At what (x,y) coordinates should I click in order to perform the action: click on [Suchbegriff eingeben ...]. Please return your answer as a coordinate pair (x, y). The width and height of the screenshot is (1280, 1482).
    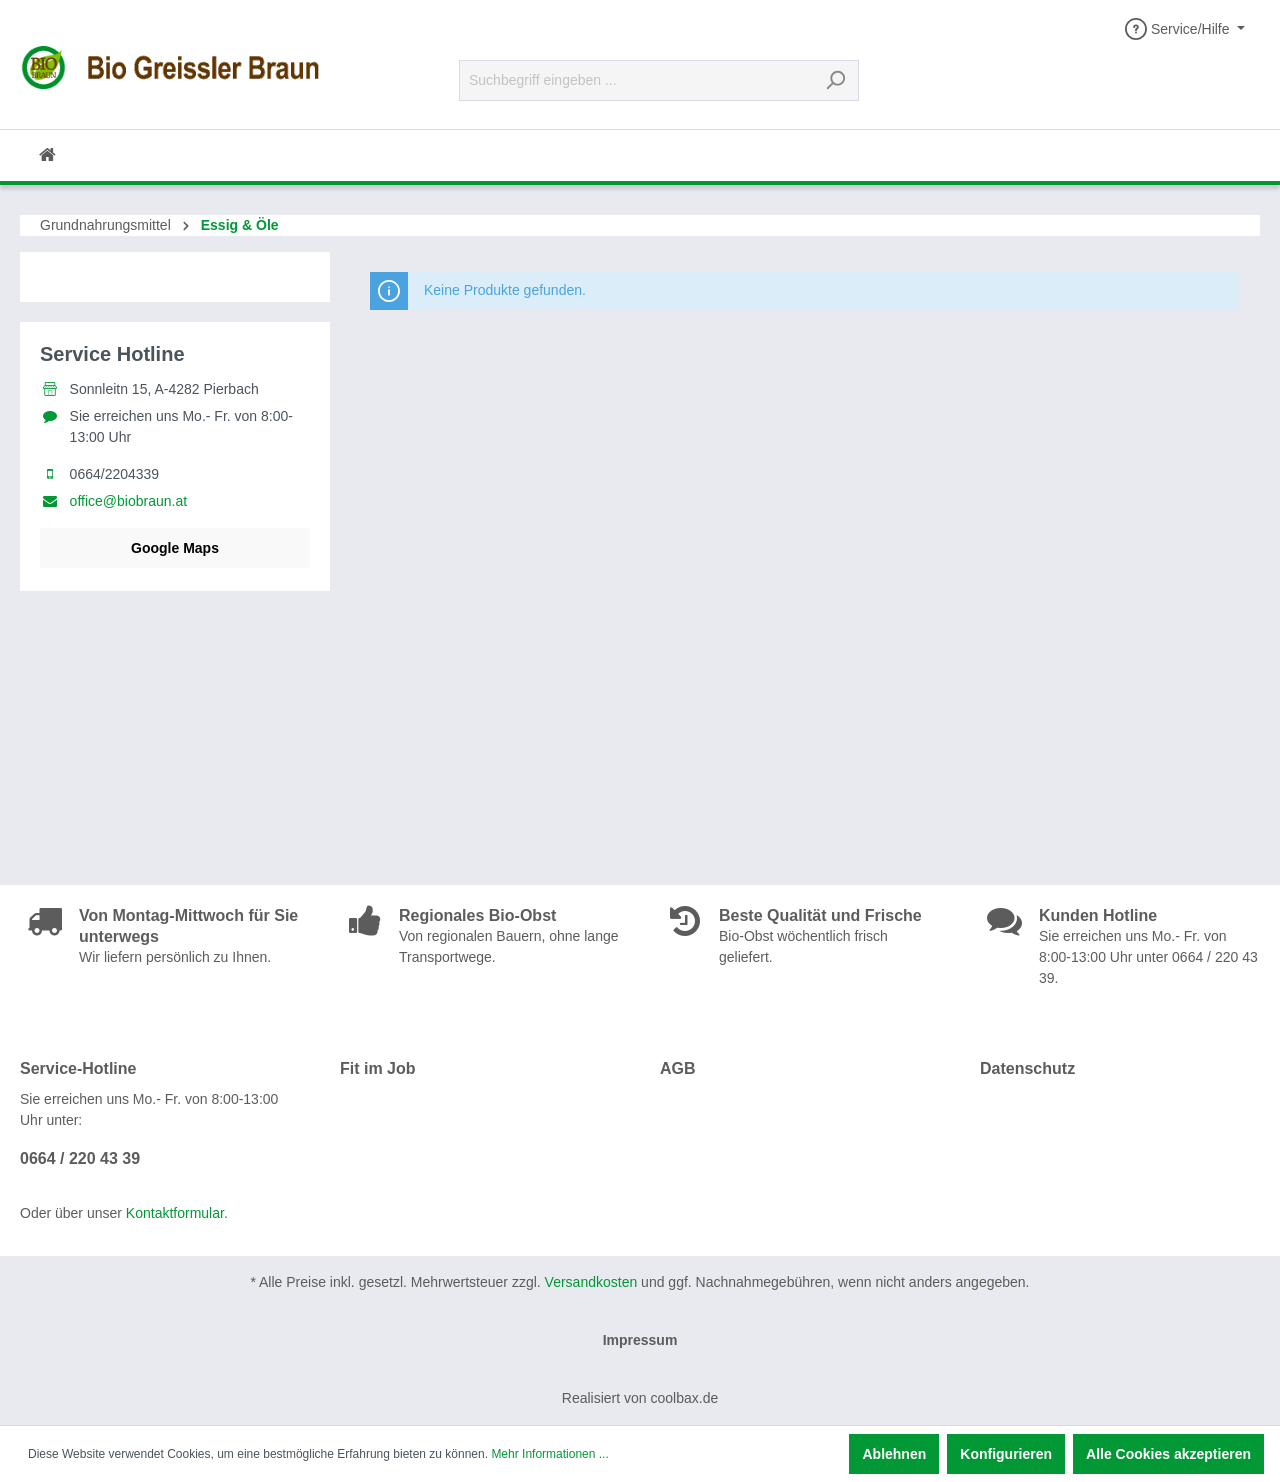
    Looking at the image, I should click on (636, 80).